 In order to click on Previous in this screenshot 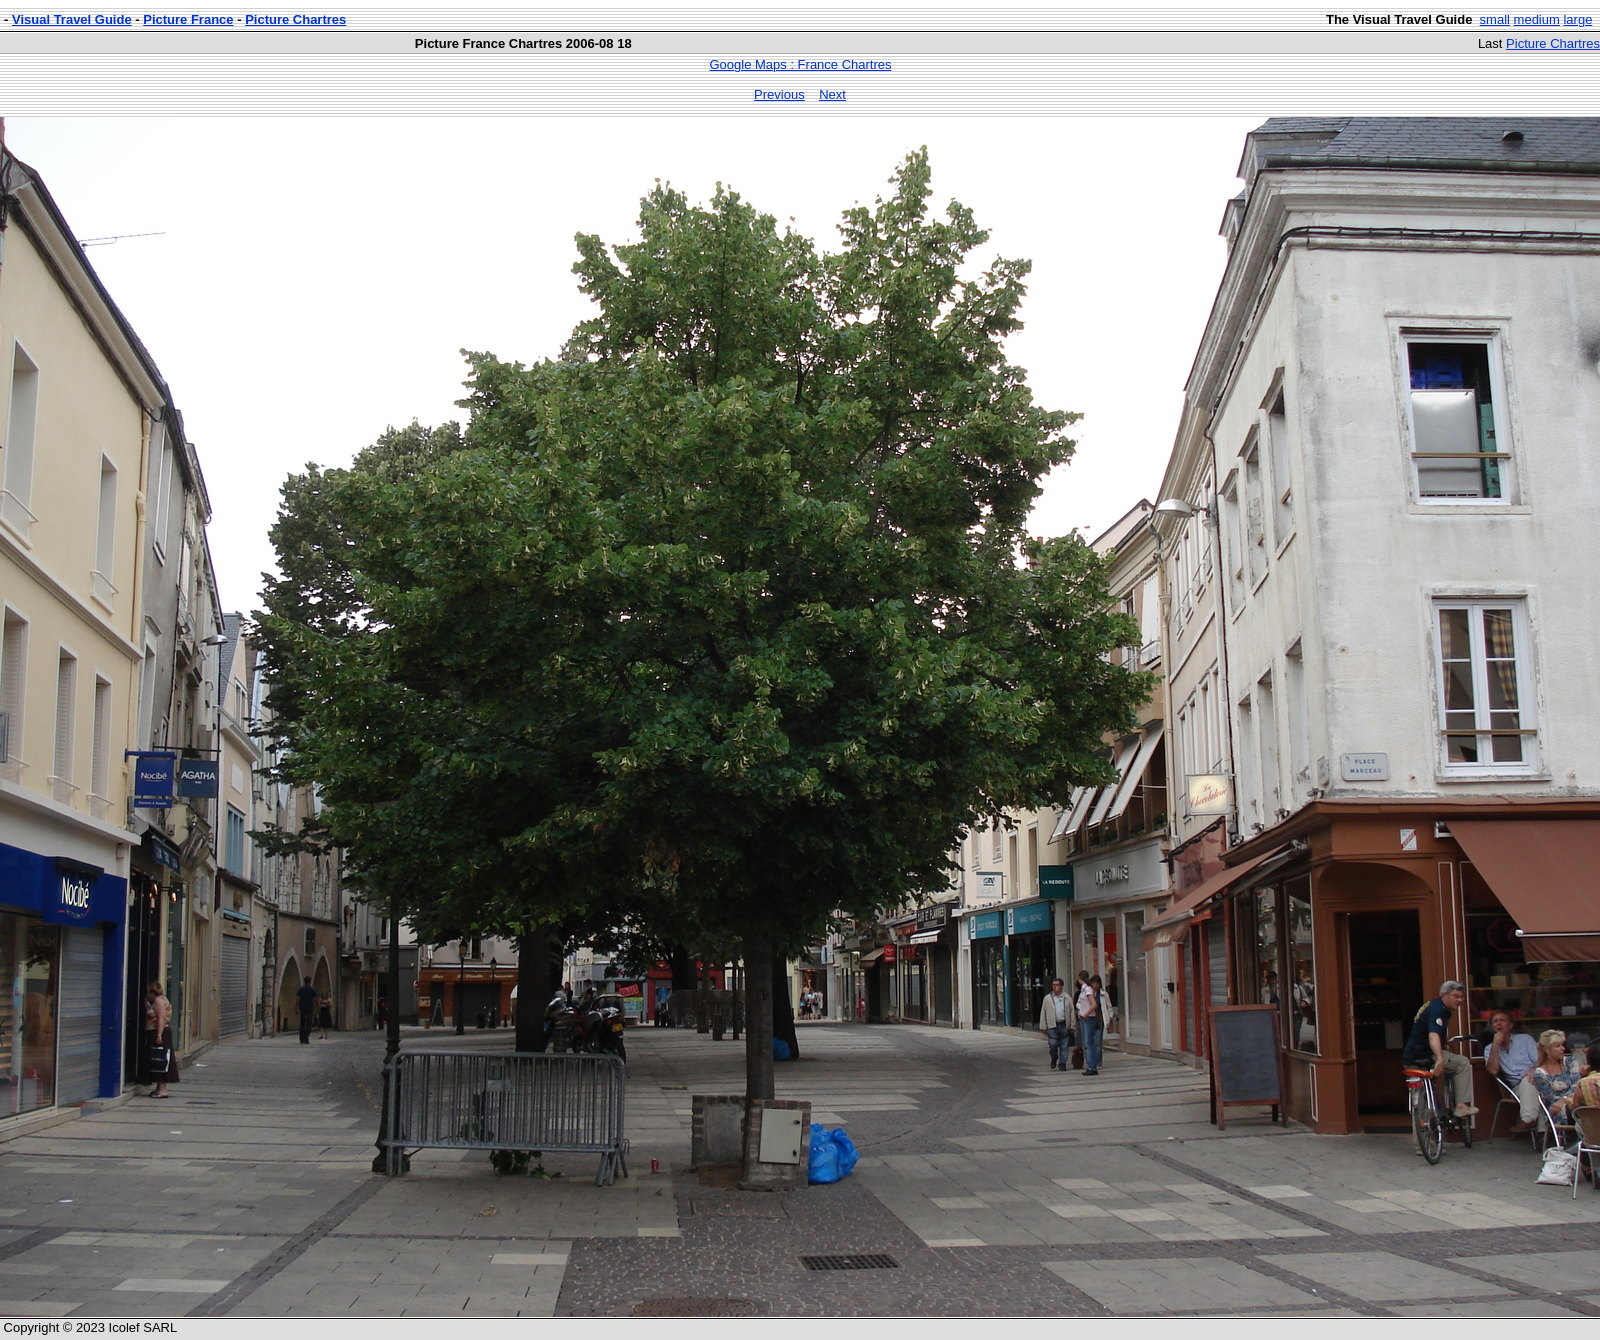, I will do `click(779, 94)`.